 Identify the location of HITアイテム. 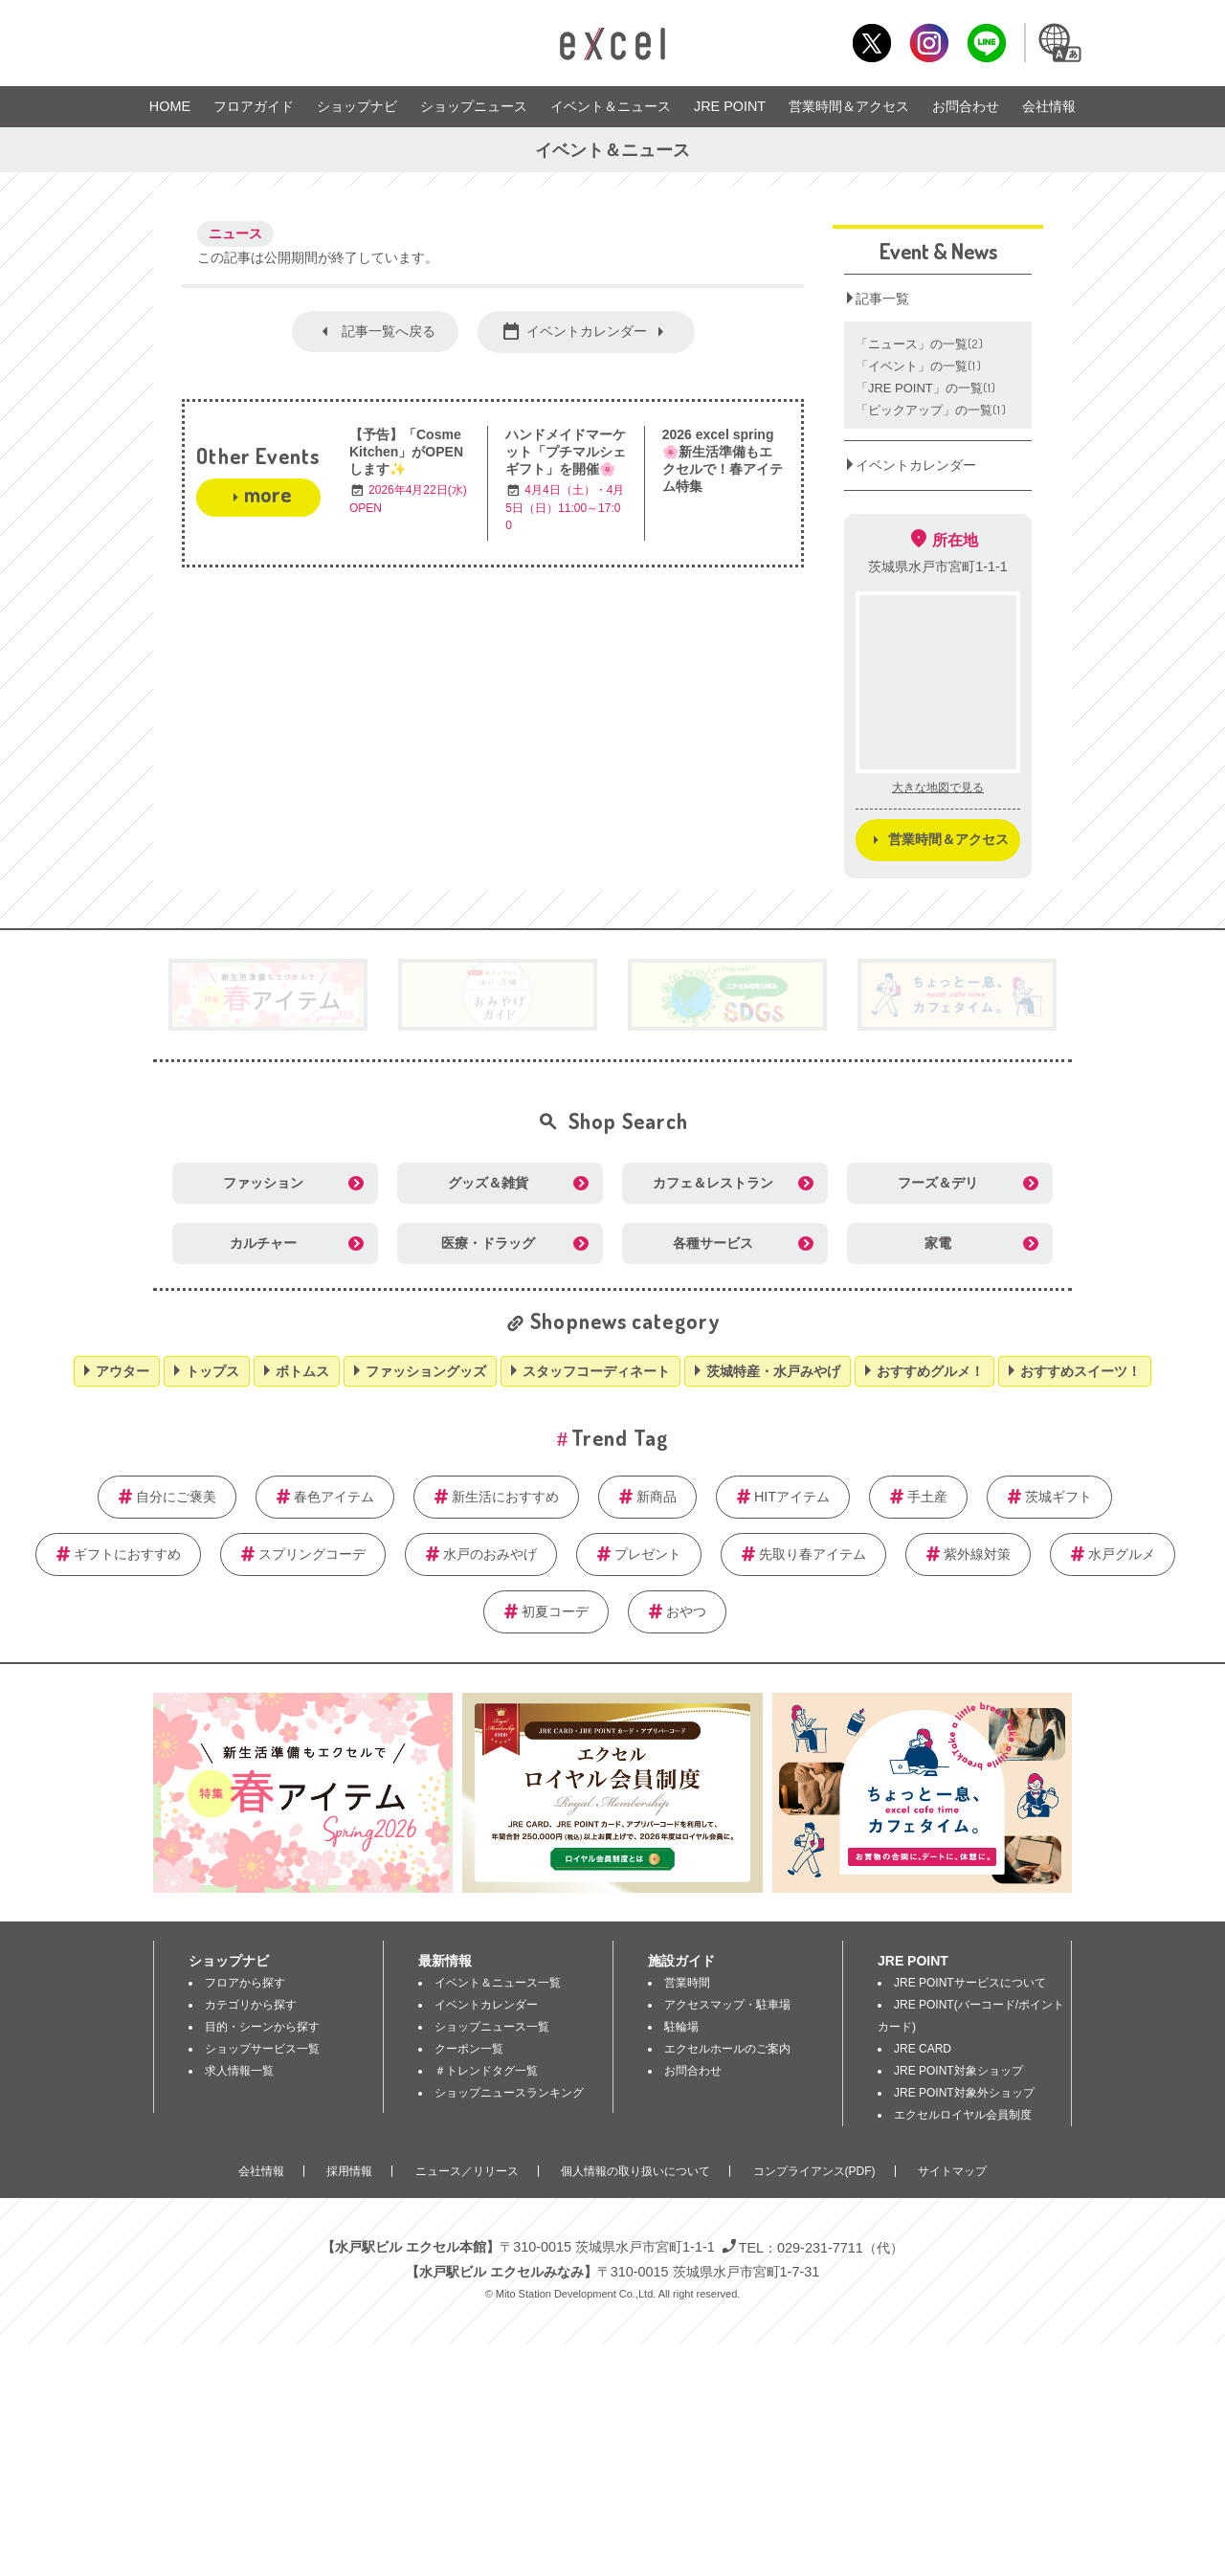
(792, 1496).